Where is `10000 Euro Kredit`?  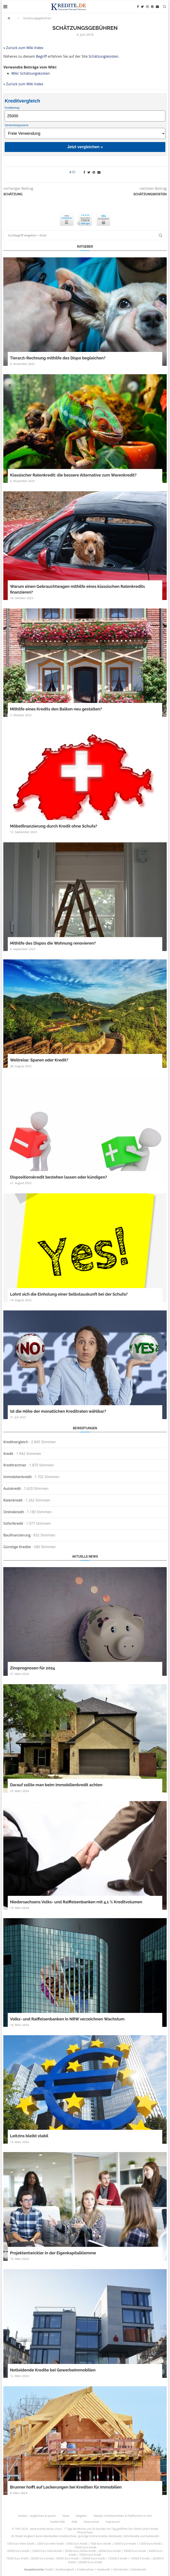
10000 Euro Kredit is located at coordinates (125, 2544).